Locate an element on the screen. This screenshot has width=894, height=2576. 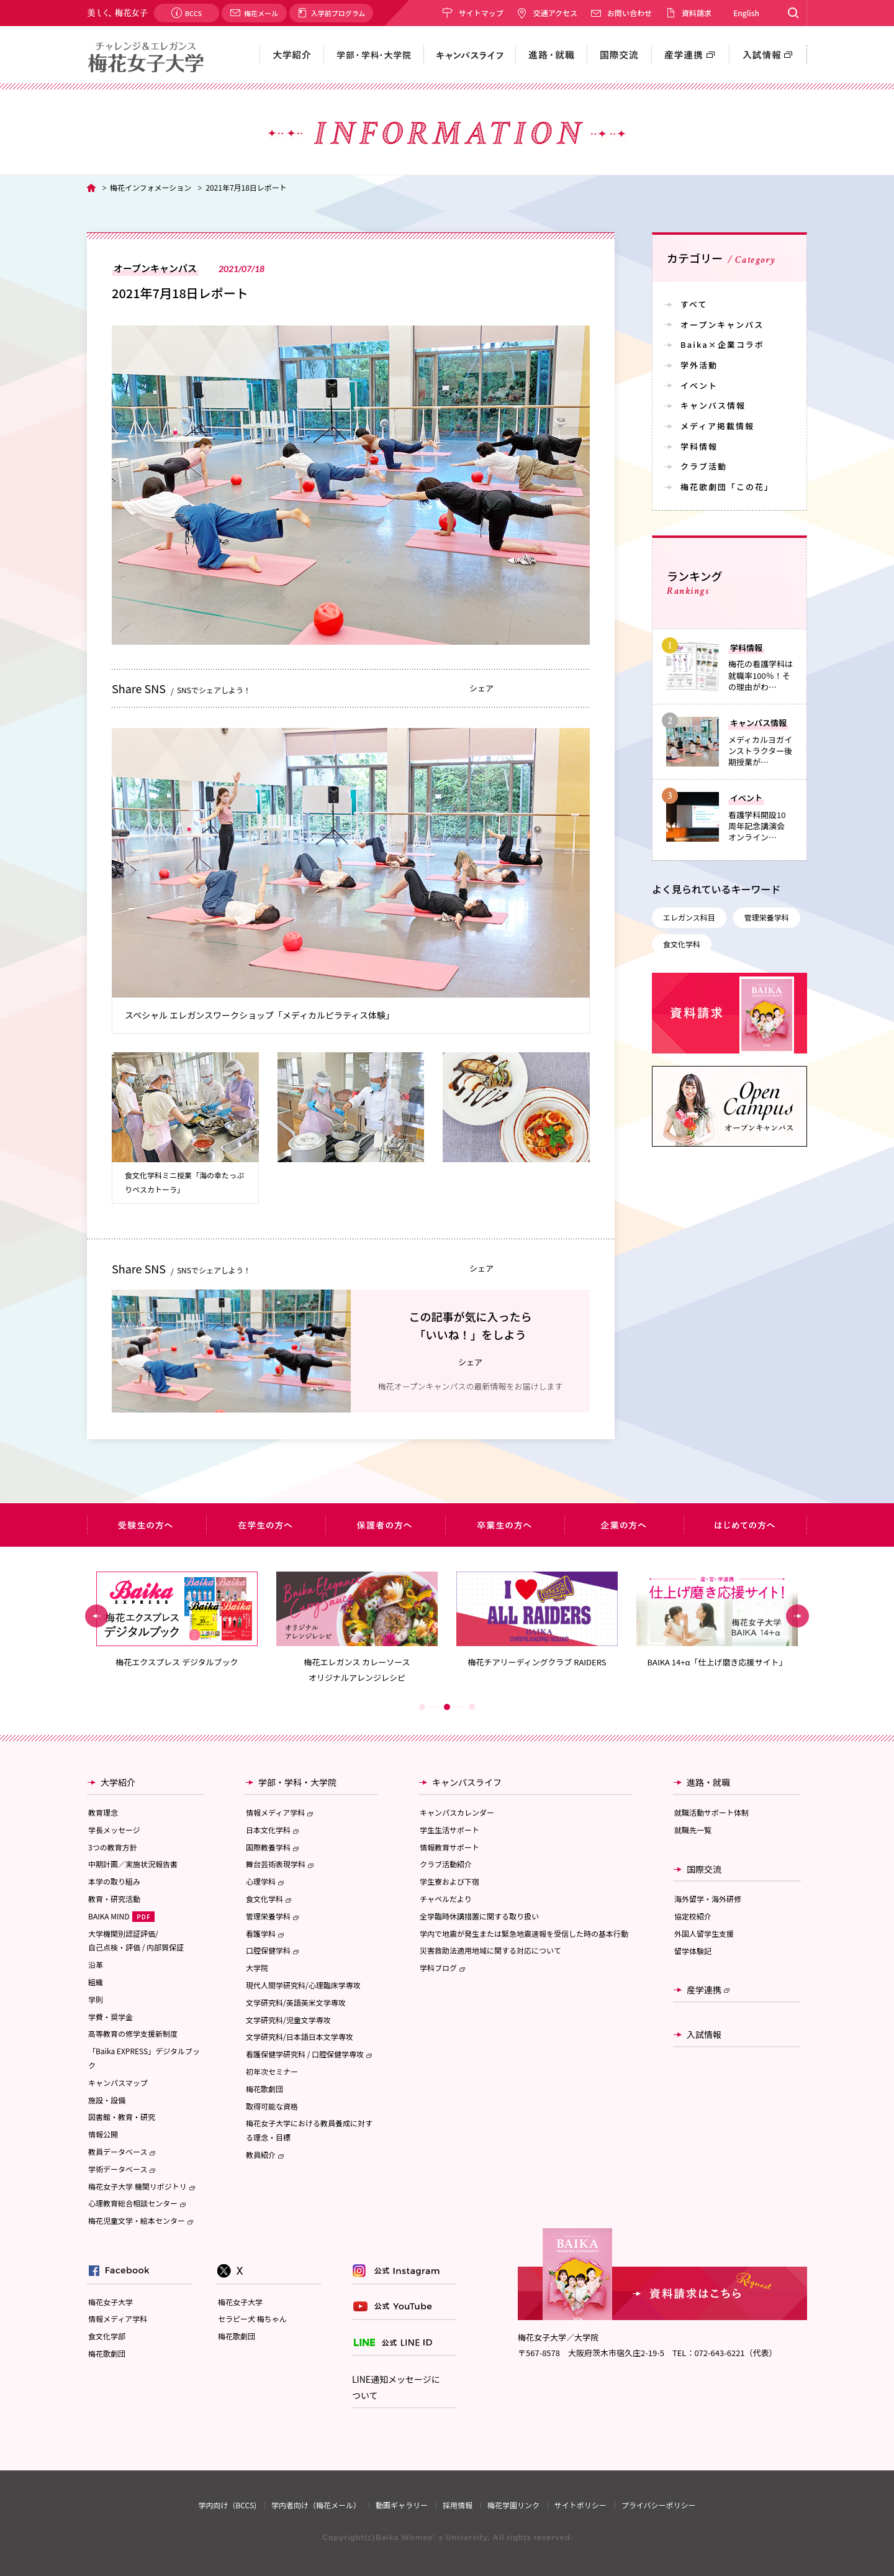
Next [button] is located at coordinates (797, 1616).